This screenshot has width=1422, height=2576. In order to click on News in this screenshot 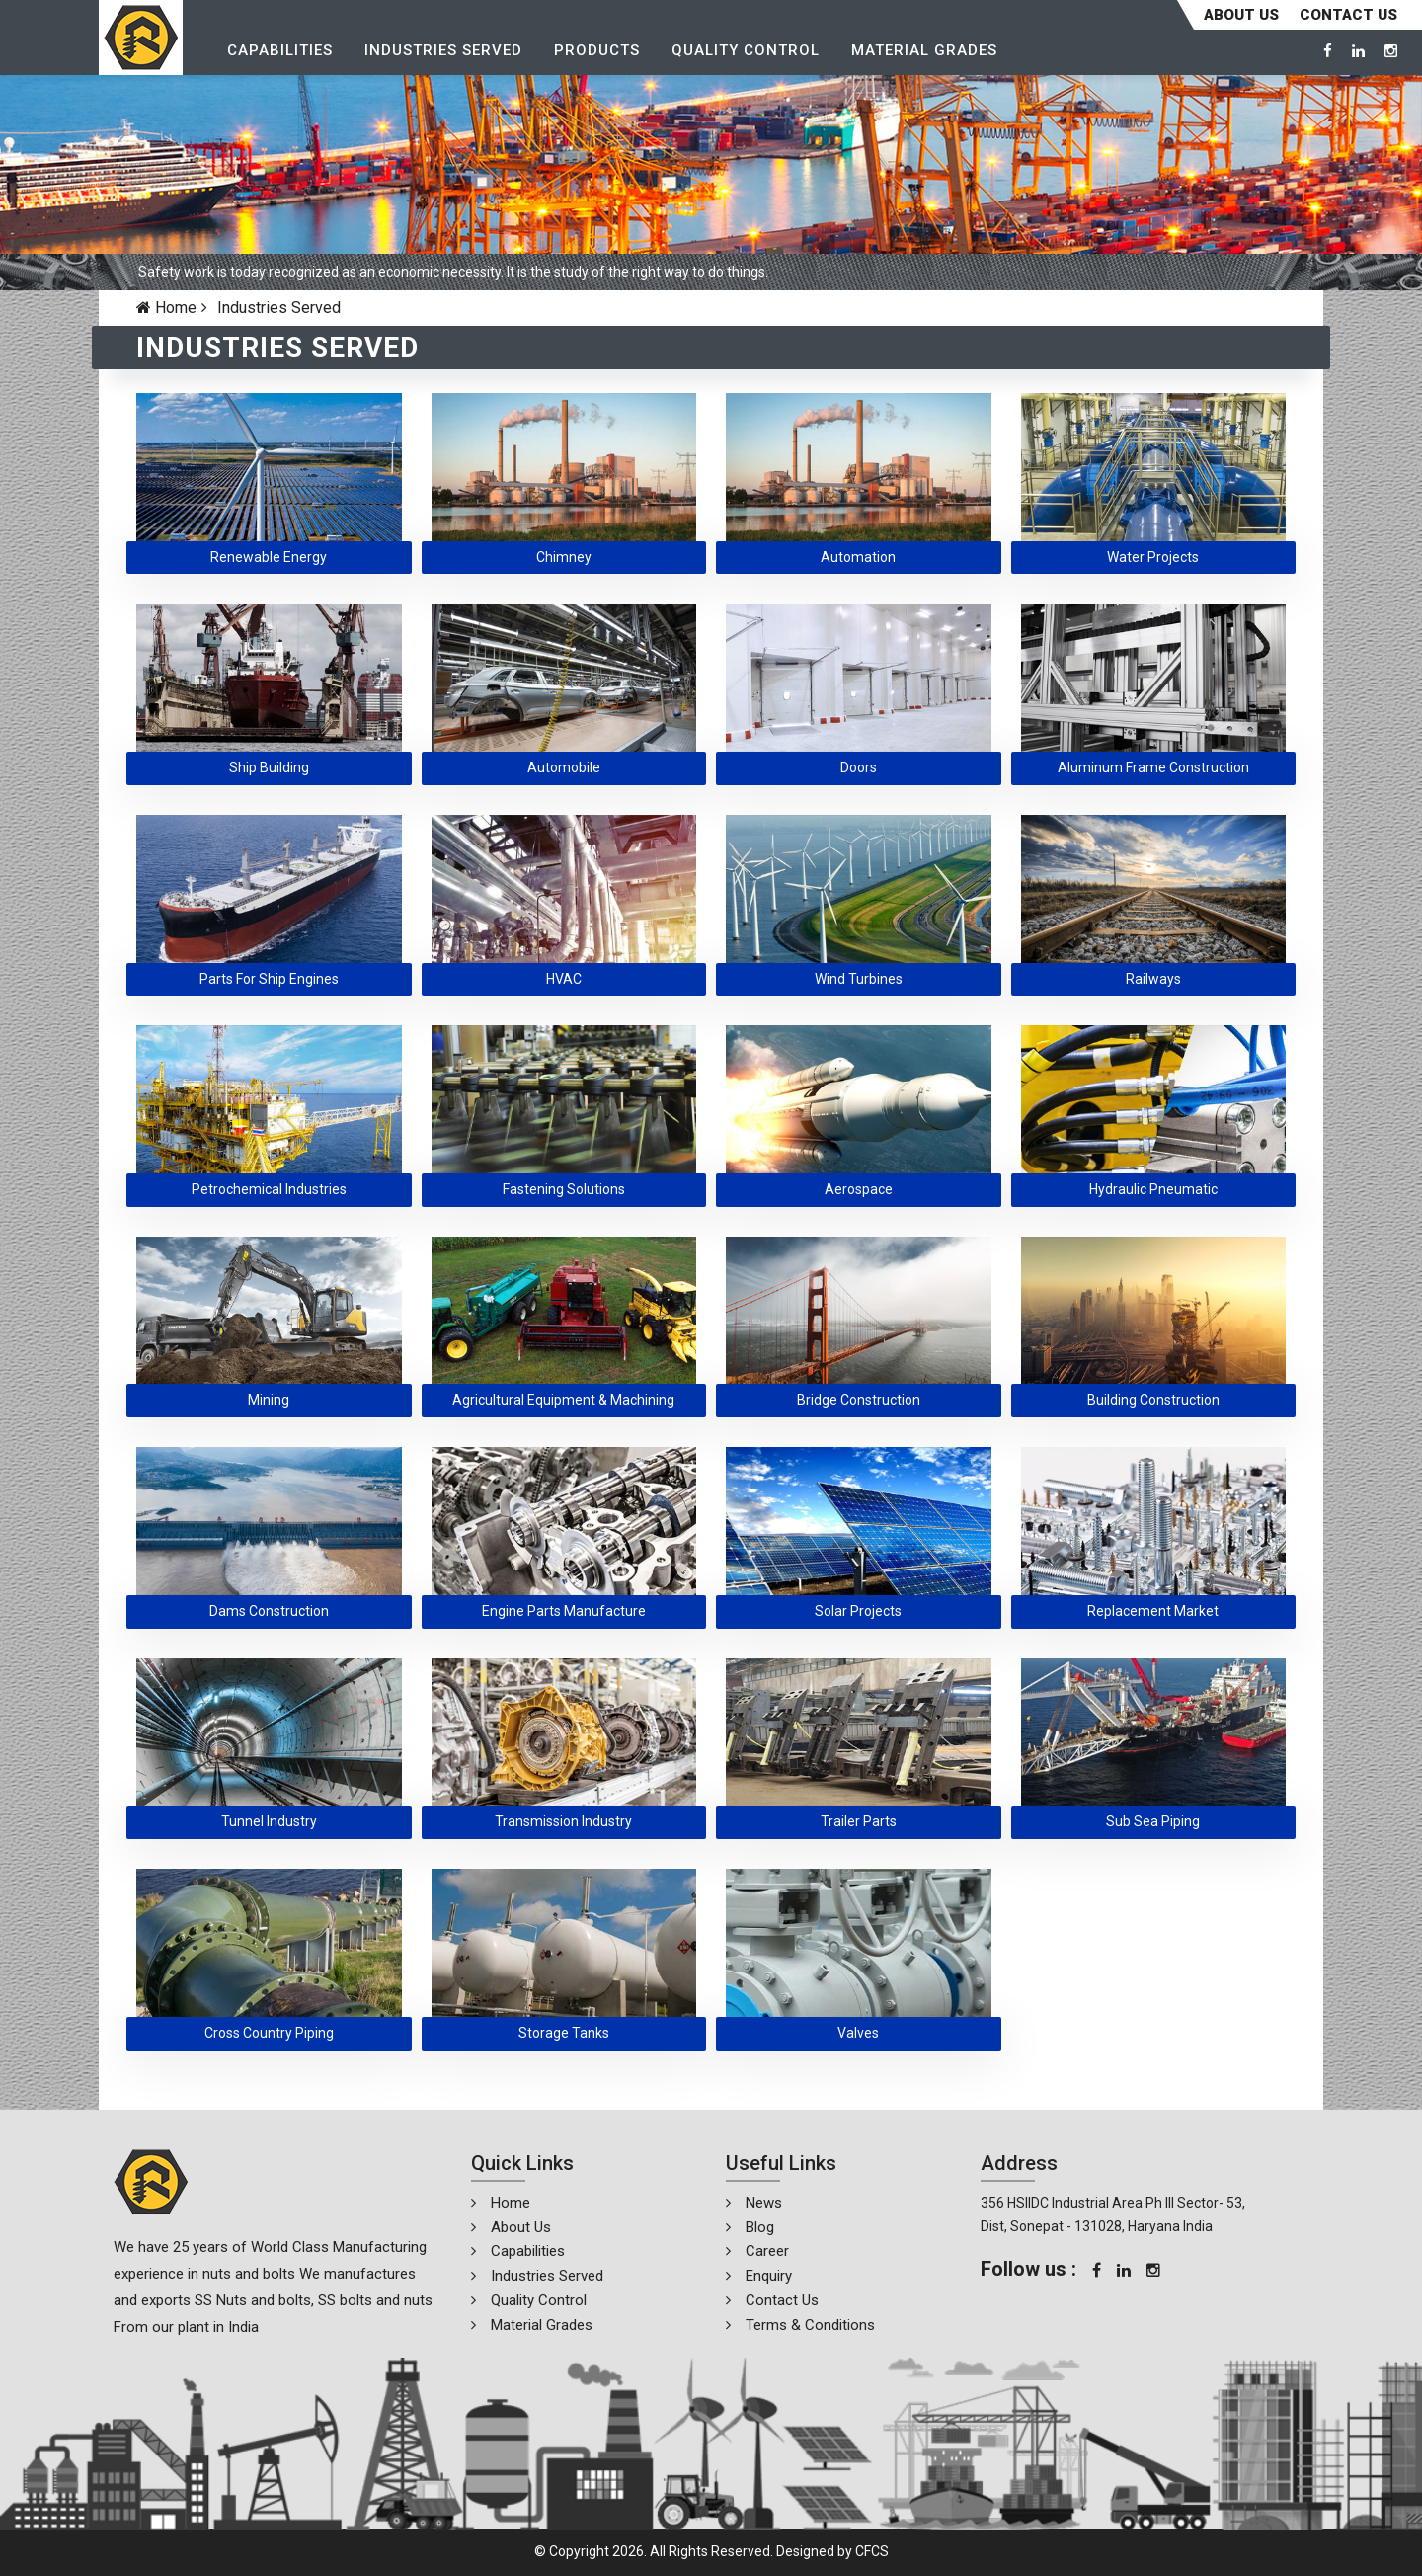, I will do `click(764, 2203)`.